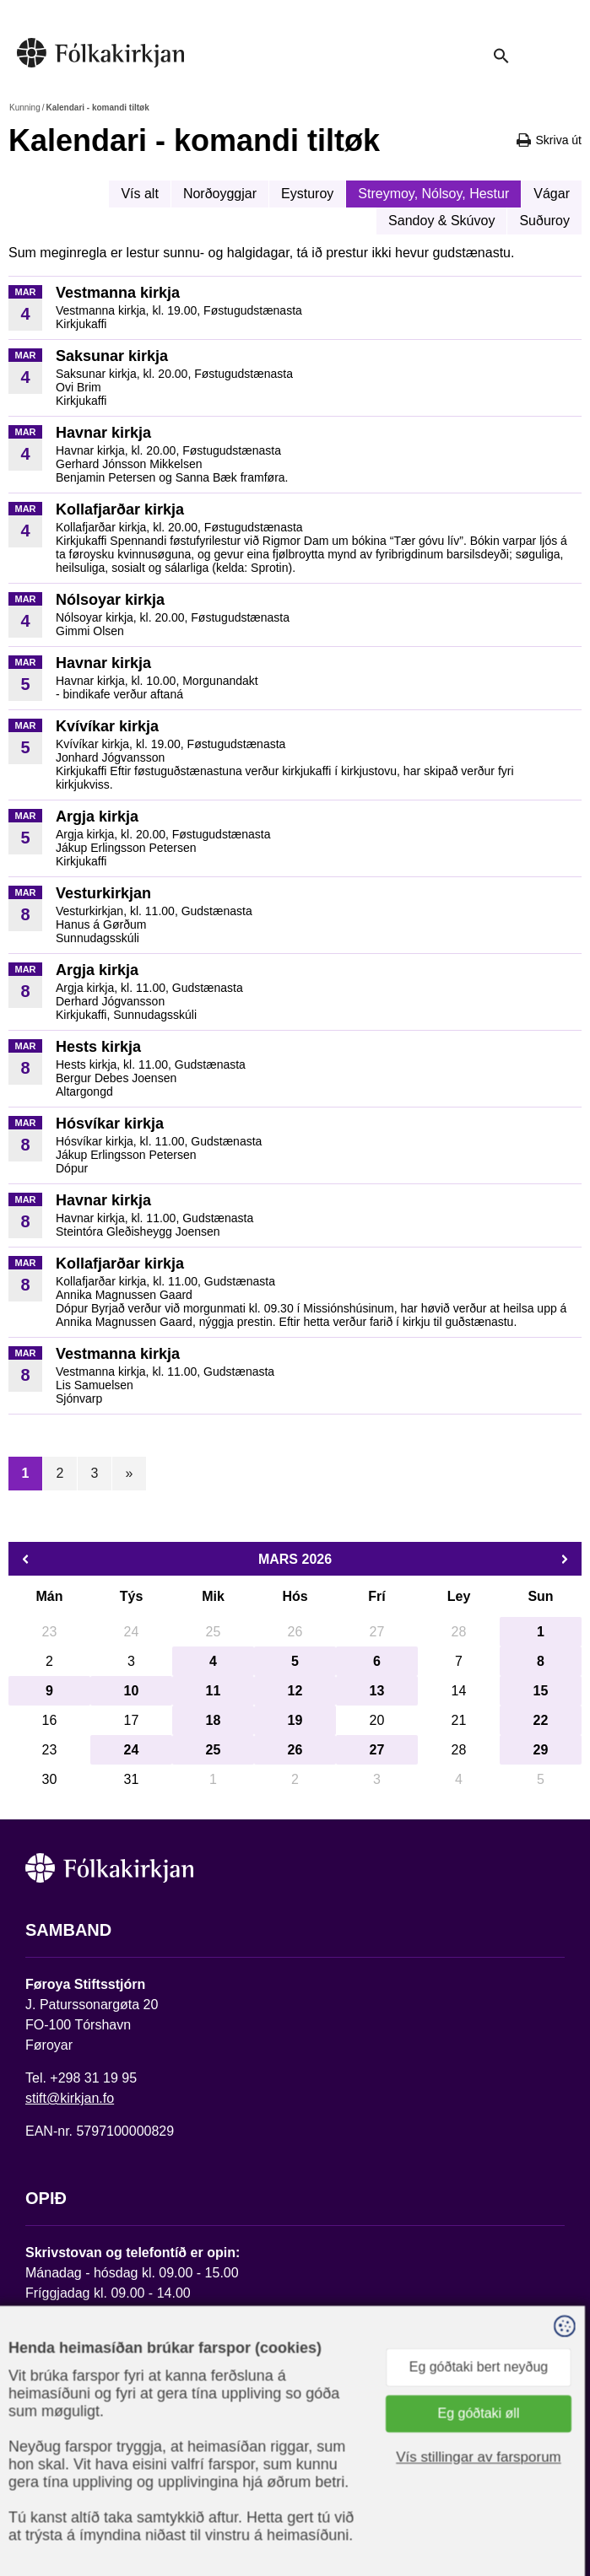 This screenshot has width=590, height=2576. Describe the element at coordinates (541, 1750) in the screenshot. I see `29` at that location.